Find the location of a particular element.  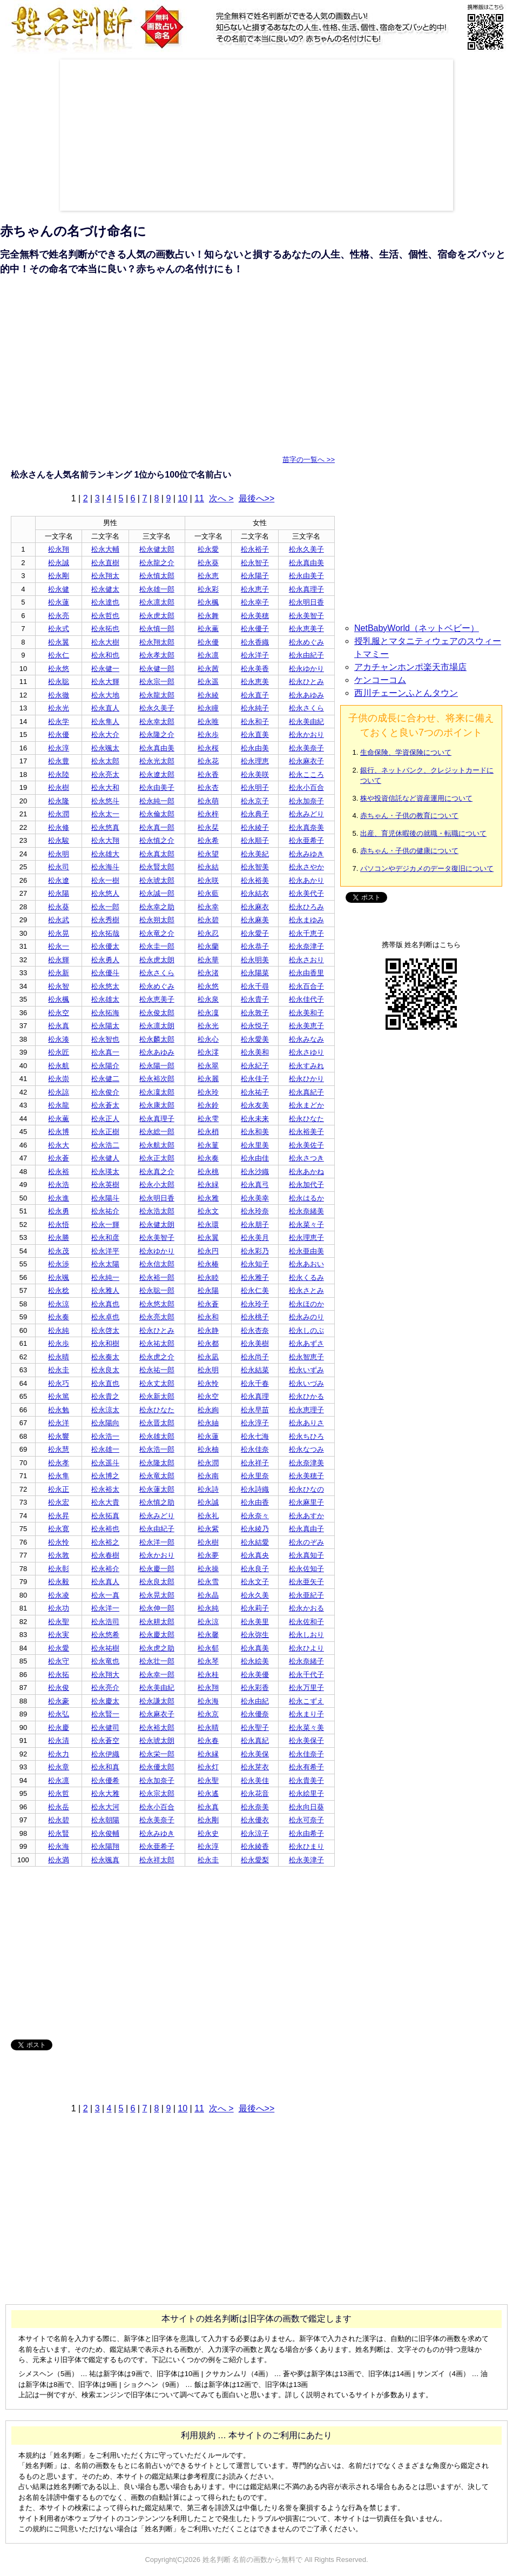

松永幸 is located at coordinates (208, 907).